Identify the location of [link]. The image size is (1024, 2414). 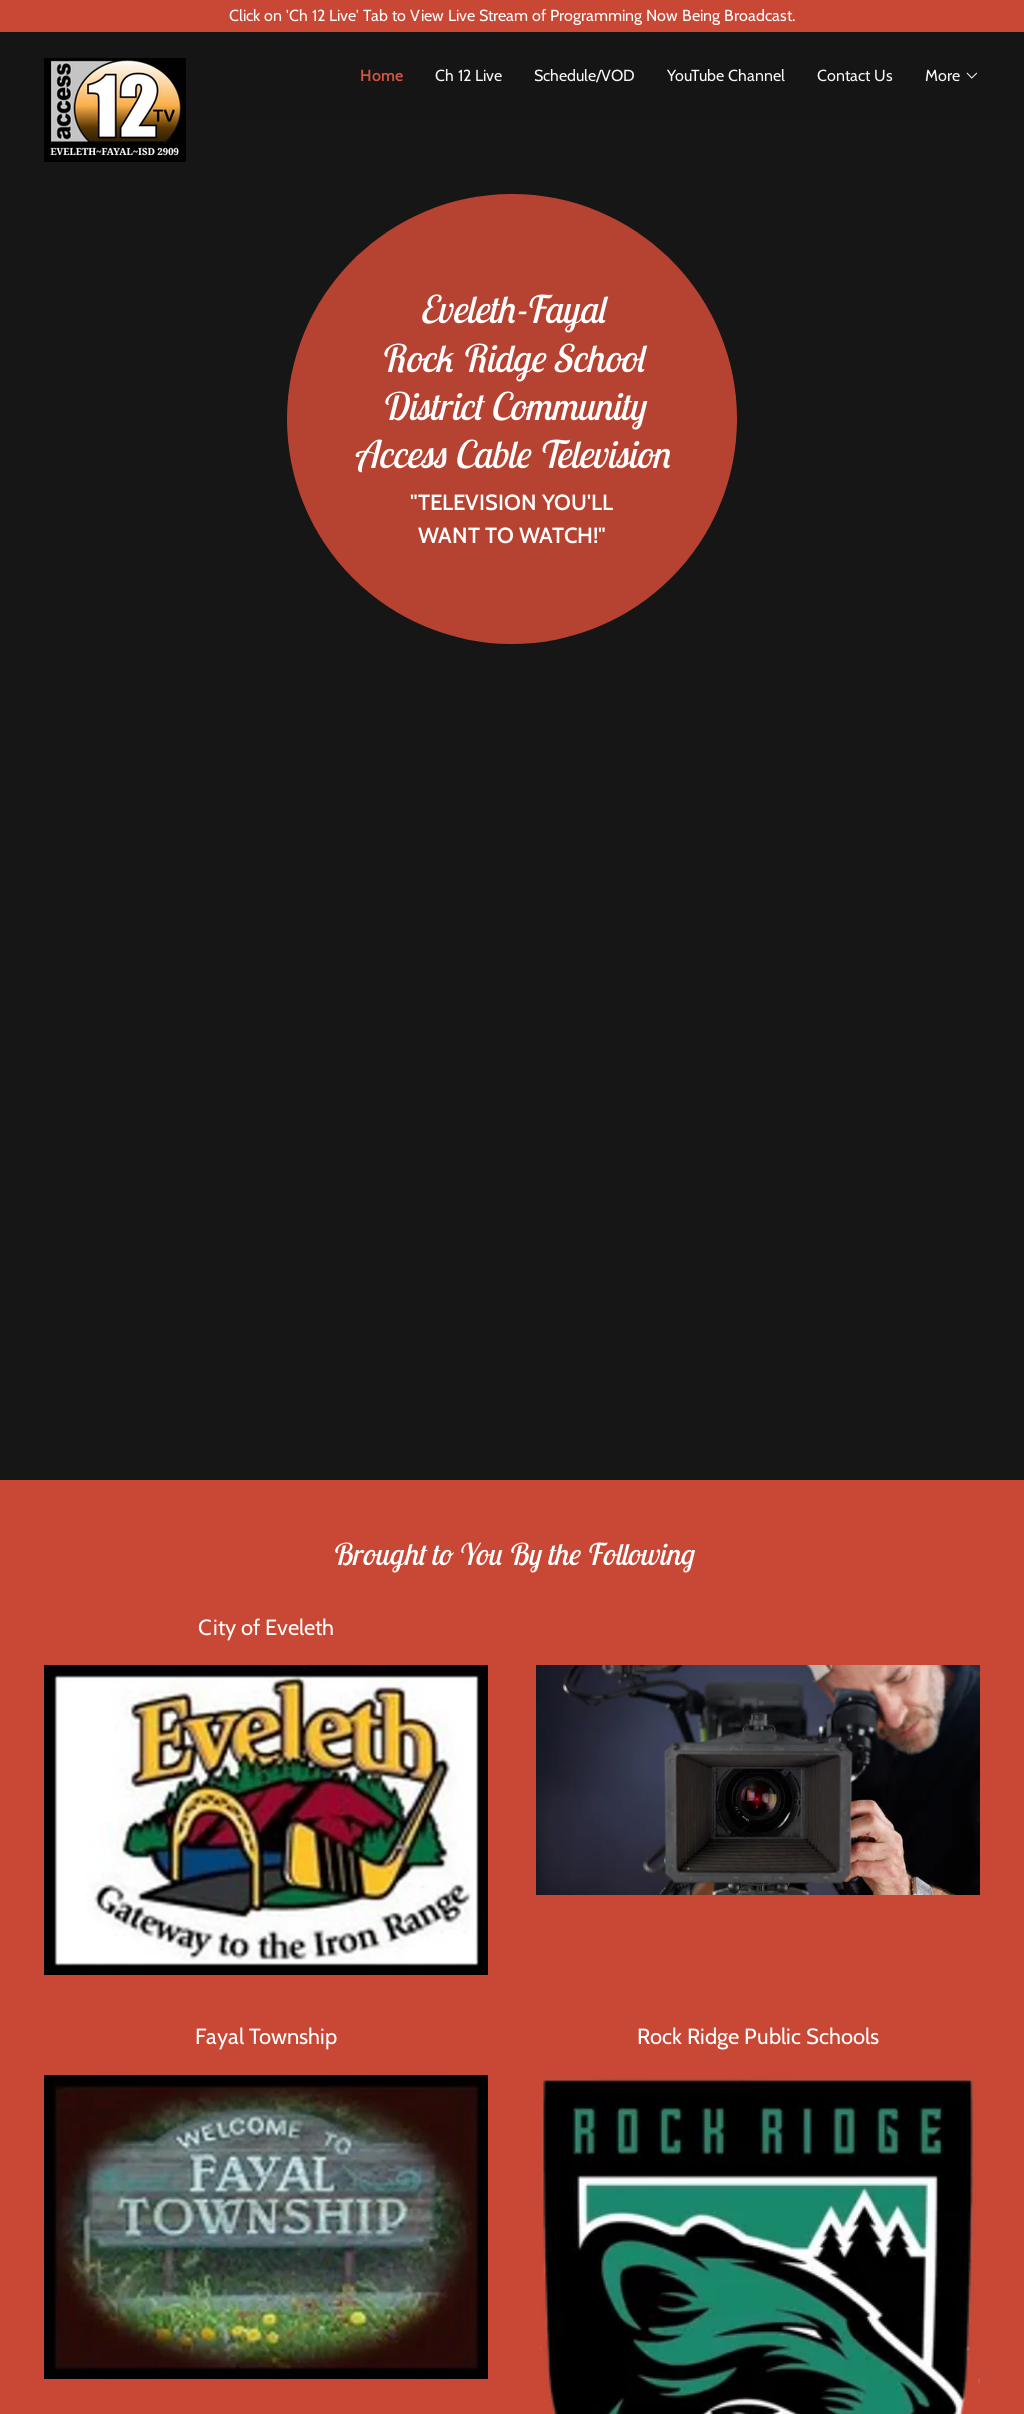
(161, 66).